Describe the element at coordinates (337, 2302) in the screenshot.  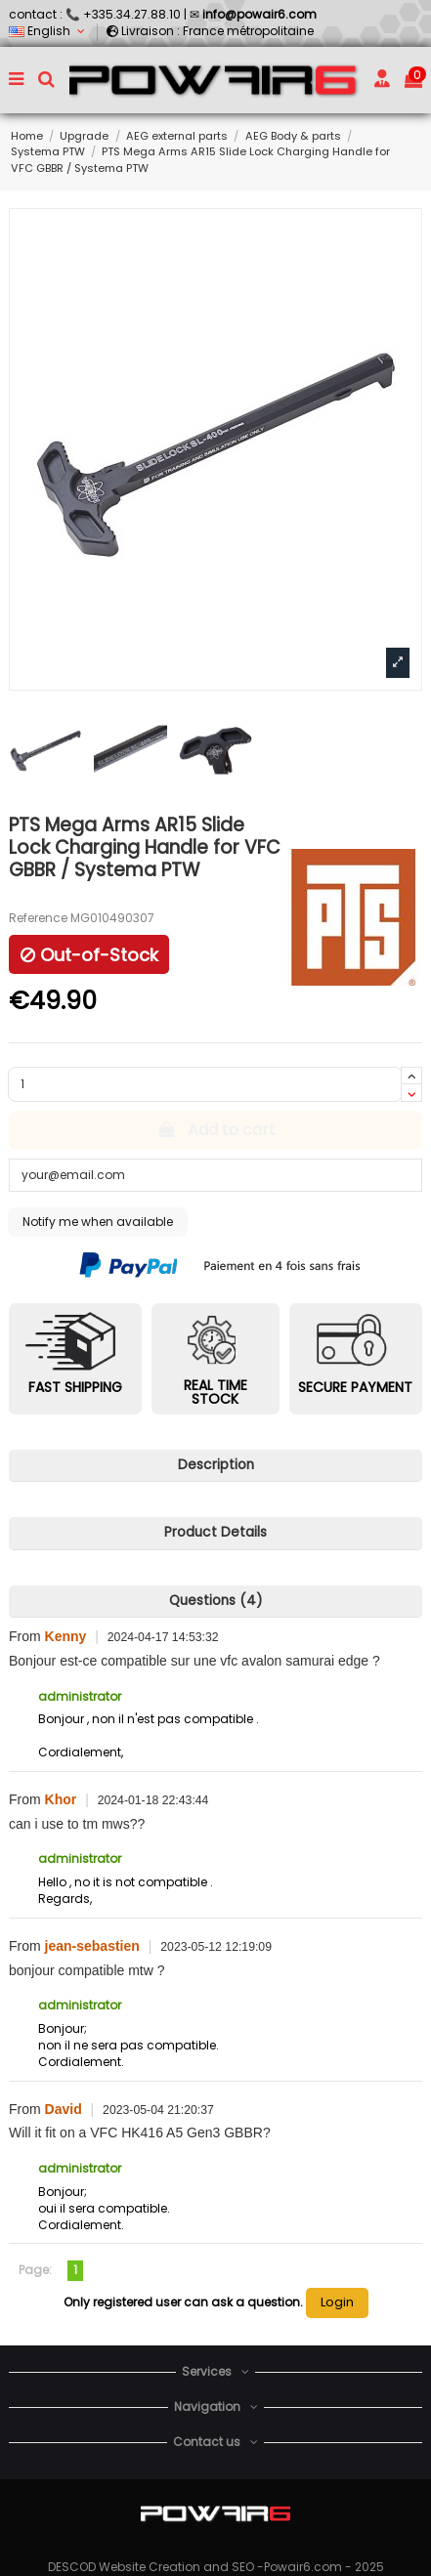
I see `Login` at that location.